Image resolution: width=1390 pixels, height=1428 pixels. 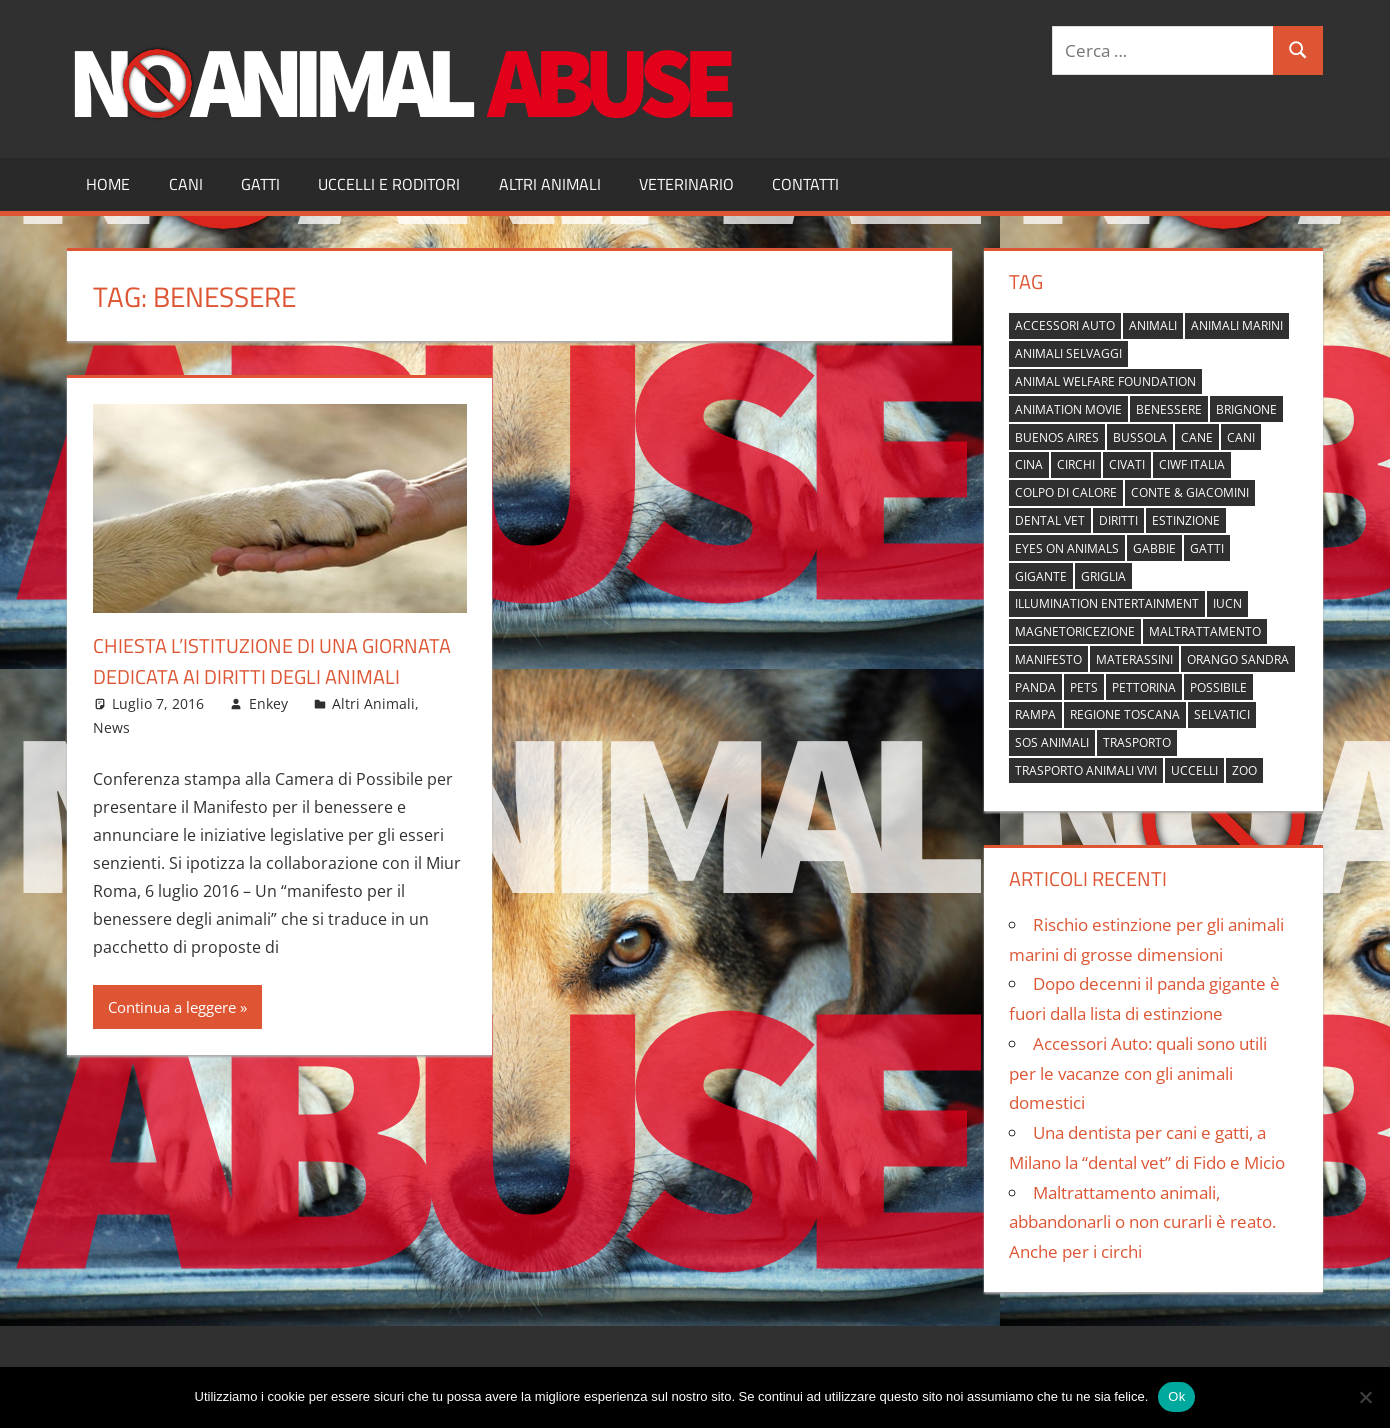 I want to click on cane [cane (2 elementi)], so click(x=1197, y=437).